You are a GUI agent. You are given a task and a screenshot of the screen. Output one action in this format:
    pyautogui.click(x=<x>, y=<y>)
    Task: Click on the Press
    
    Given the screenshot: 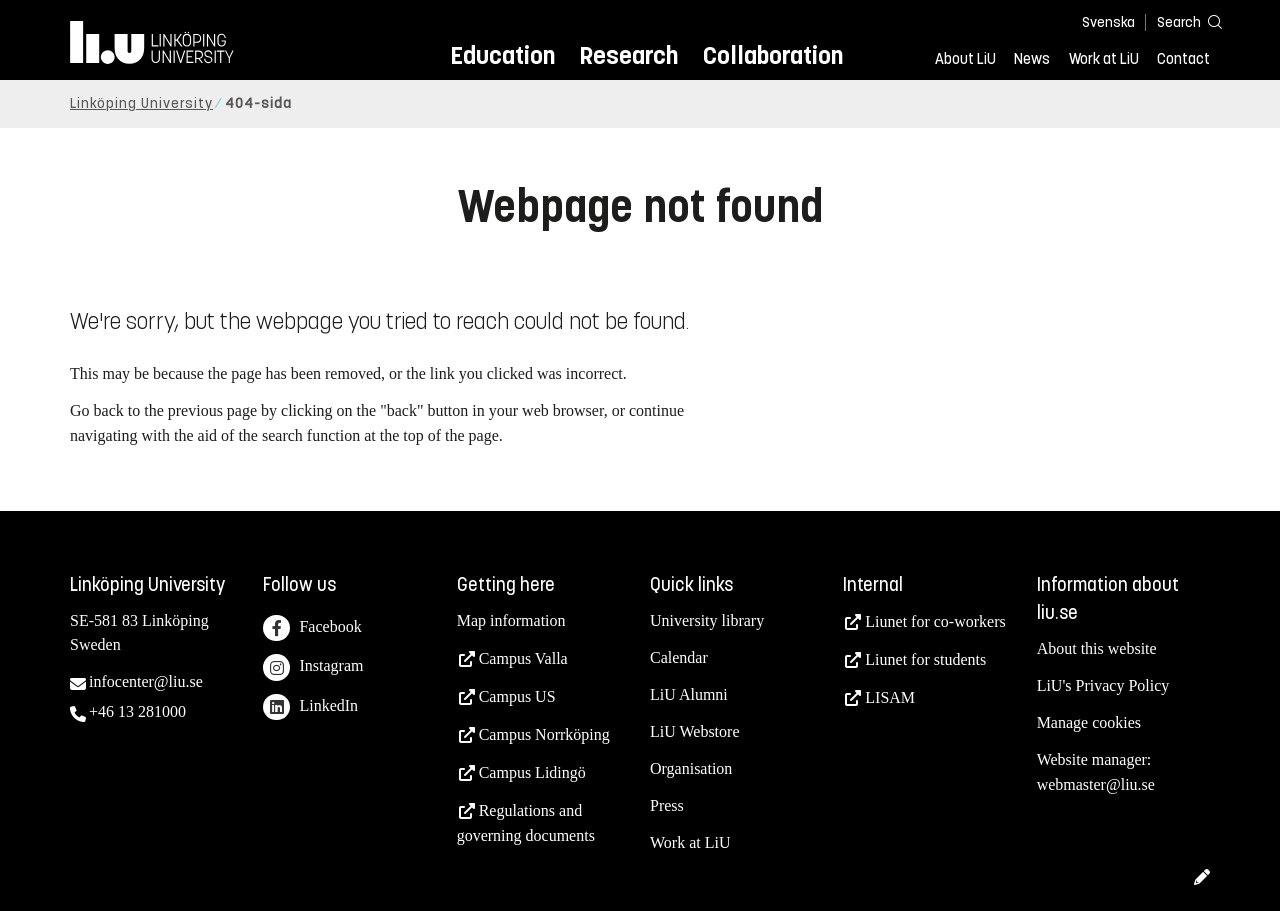 What is the action you would take?
    pyautogui.click(x=667, y=805)
    